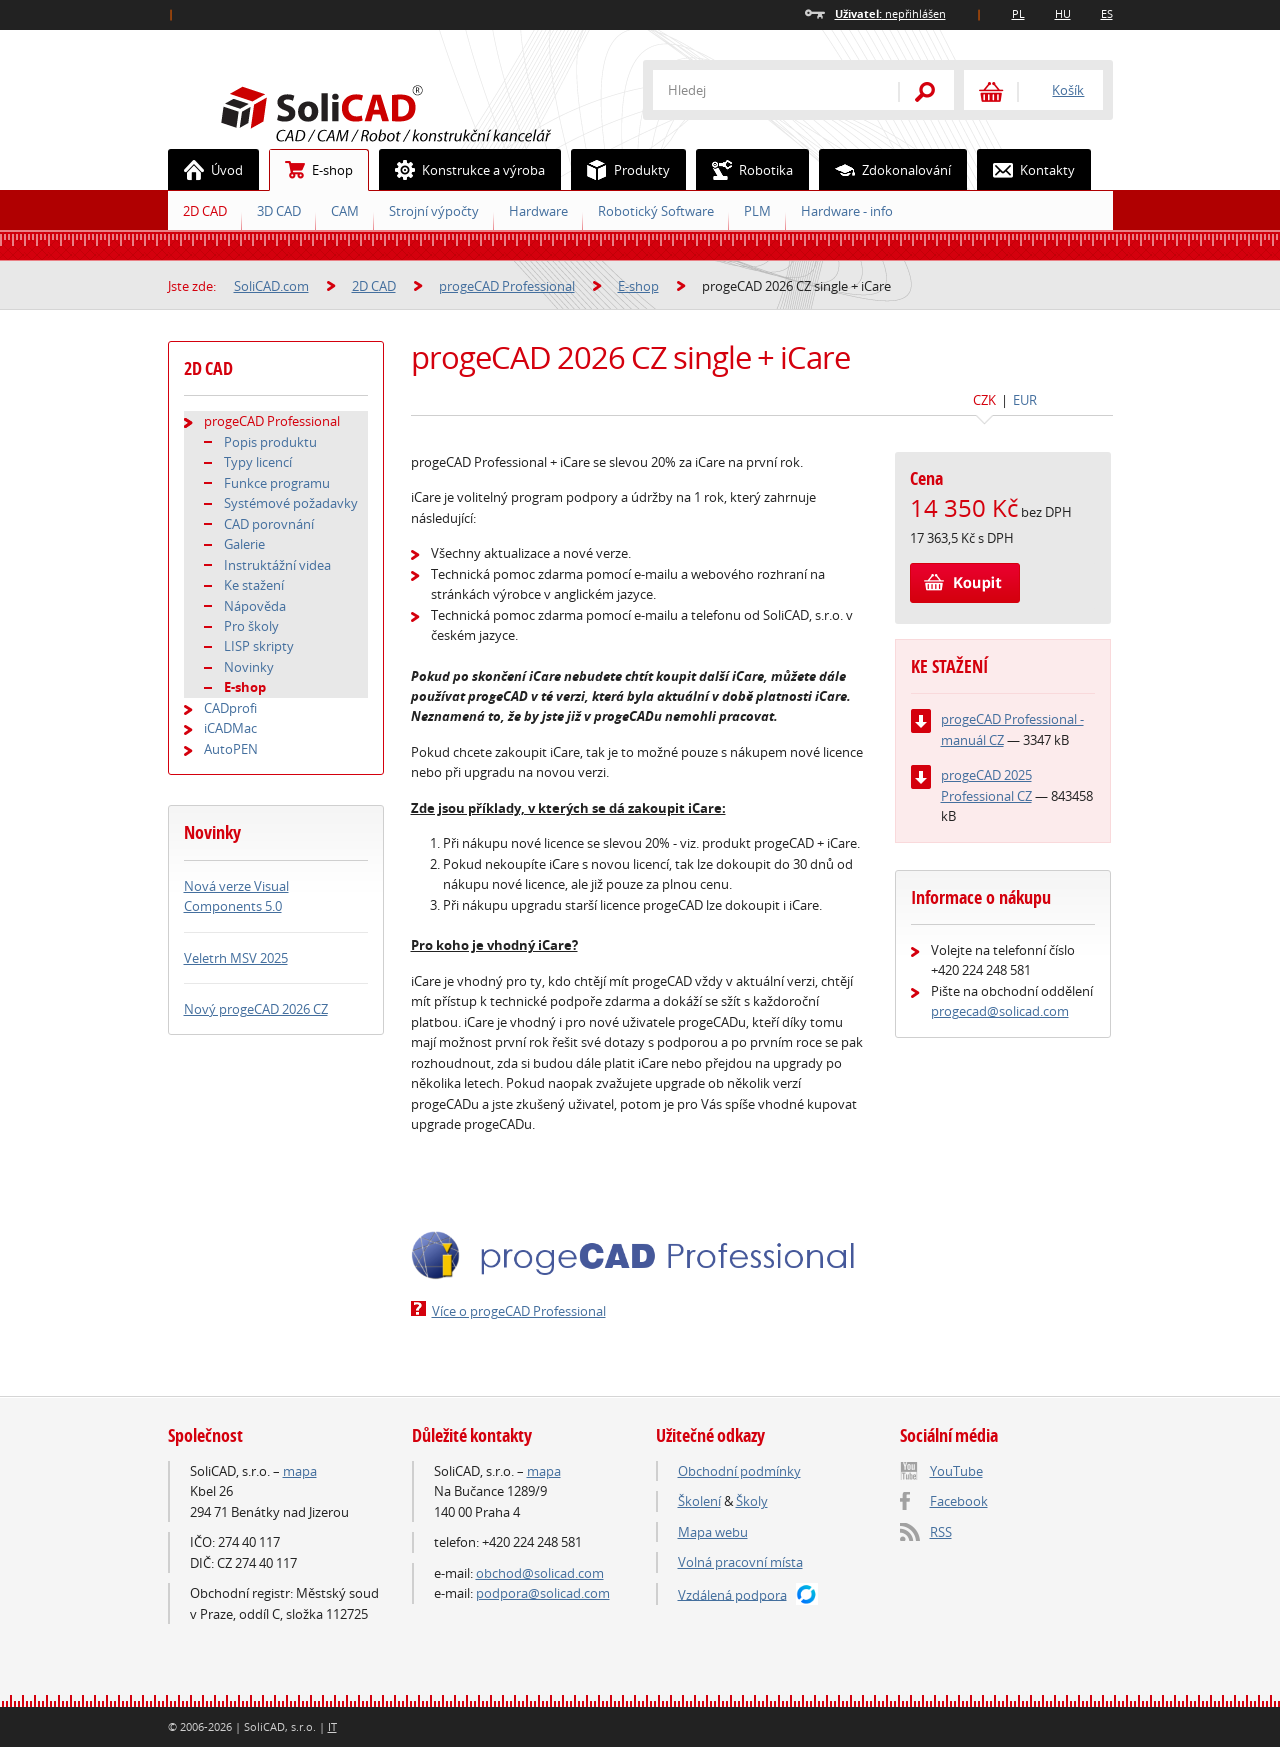 The width and height of the screenshot is (1280, 1747). What do you see at coordinates (732, 1594) in the screenshot?
I see `Vzdálená podpora` at bounding box center [732, 1594].